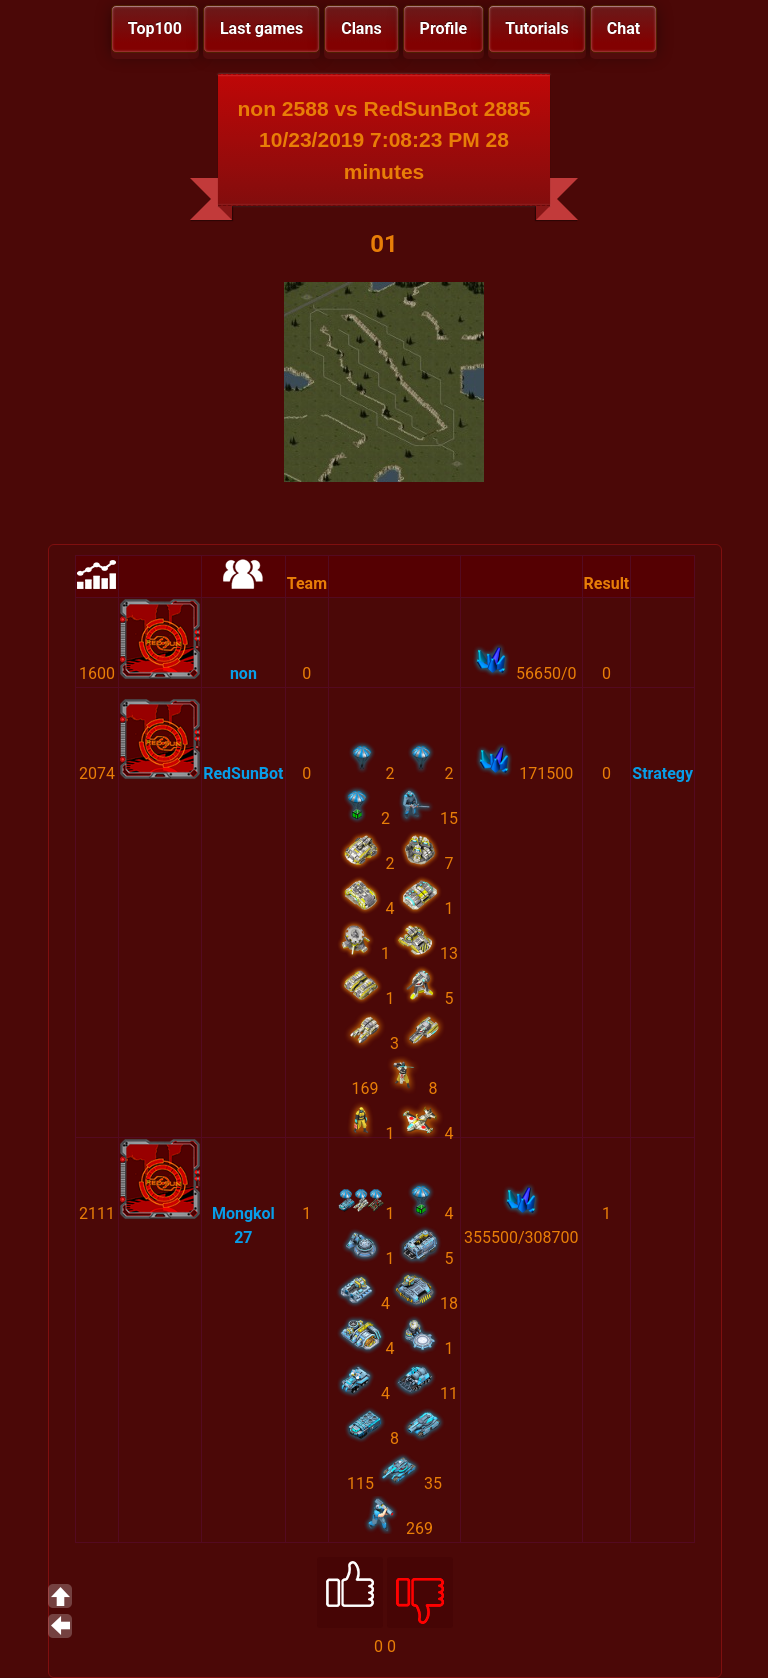 This screenshot has width=768, height=1678. I want to click on non, so click(243, 673).